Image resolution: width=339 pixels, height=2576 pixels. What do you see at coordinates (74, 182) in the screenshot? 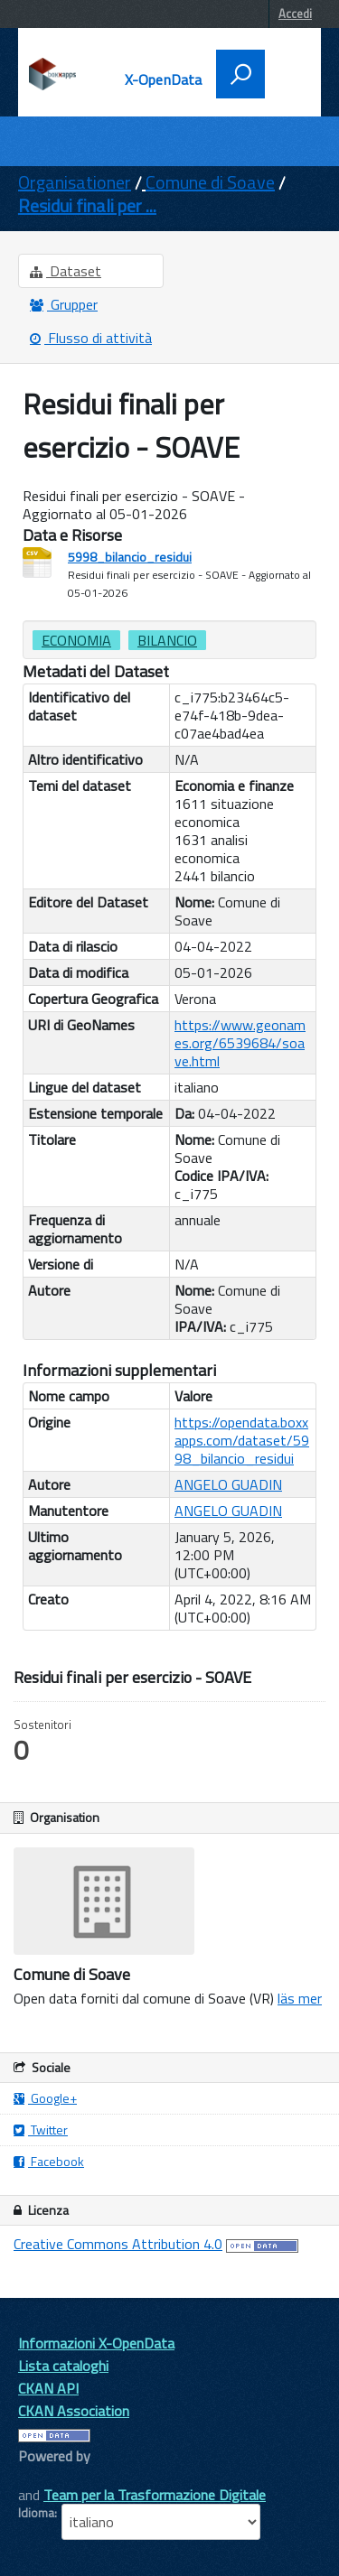
I see `Organisationer` at bounding box center [74, 182].